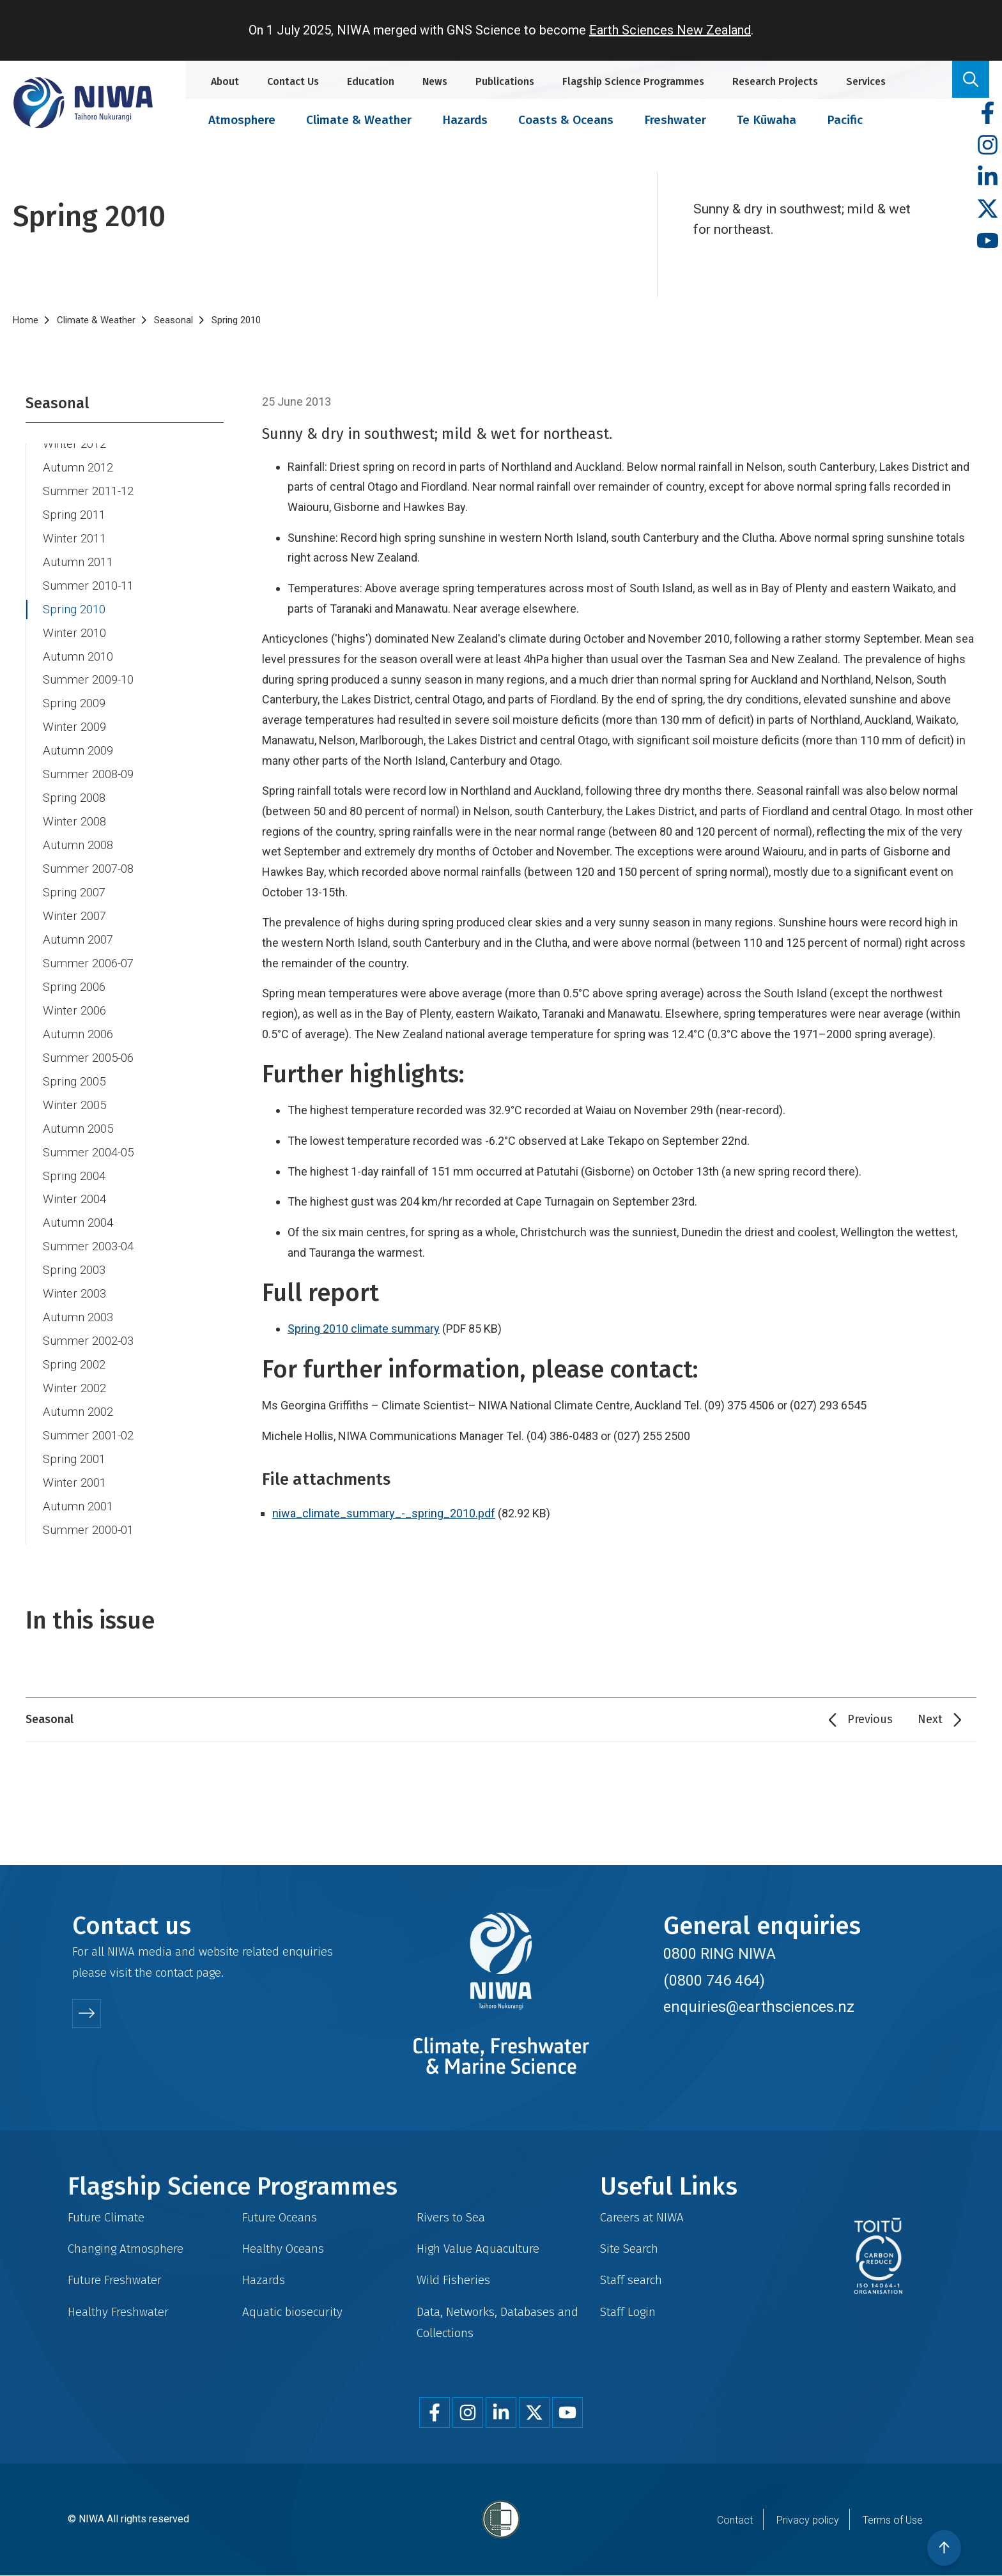  I want to click on Spring 2010 climate summary, so click(364, 1328).